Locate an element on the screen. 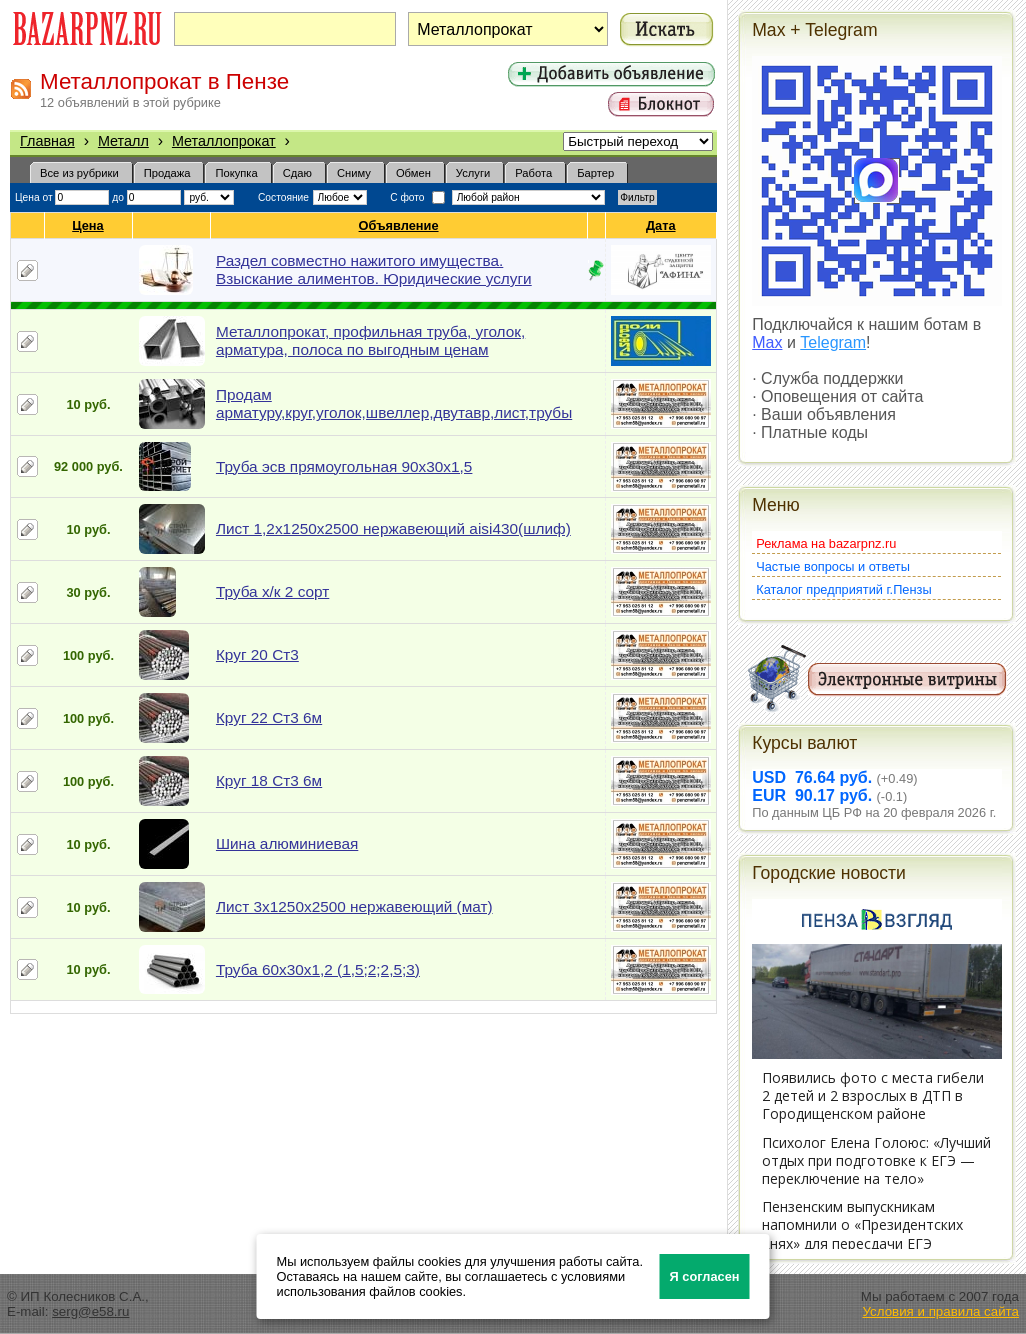  Труба эсв прямоугольная 90х30х1,5 is located at coordinates (344, 466).